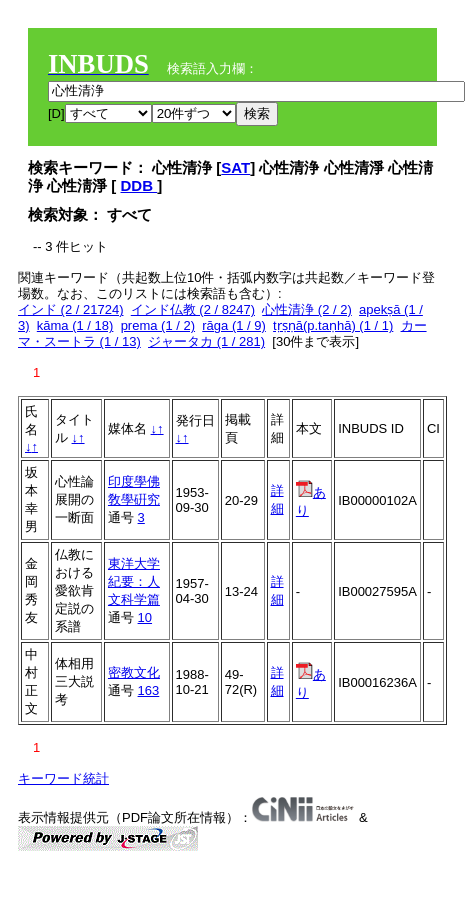  What do you see at coordinates (149, 690) in the screenshot?
I see `163` at bounding box center [149, 690].